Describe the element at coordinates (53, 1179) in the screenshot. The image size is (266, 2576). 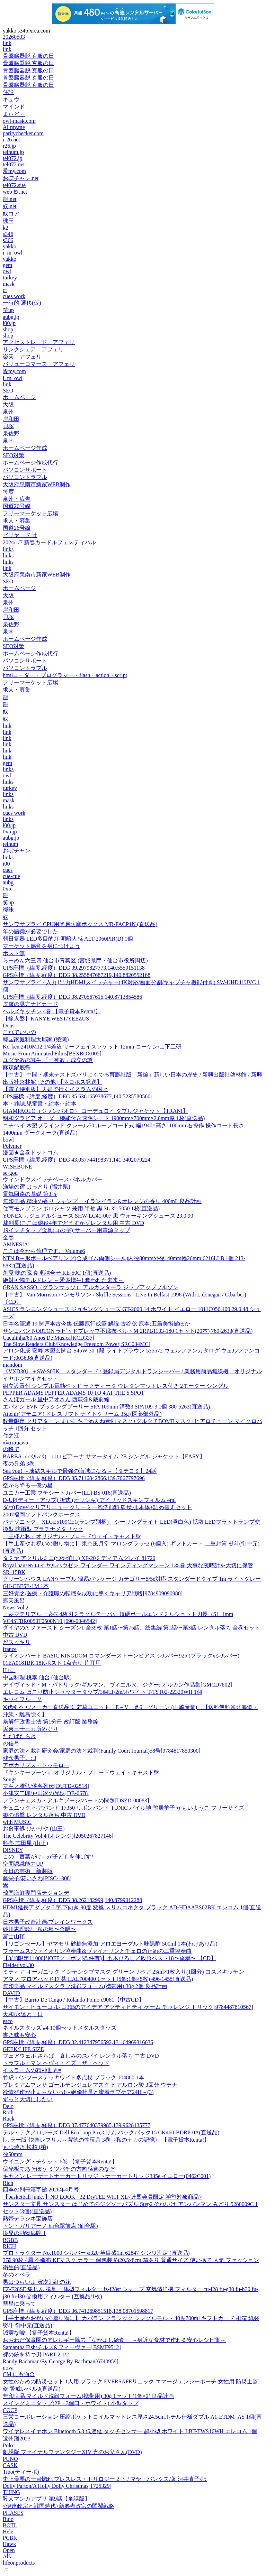
I see `ウィンドウスイッチベースパネルカバー` at that location.